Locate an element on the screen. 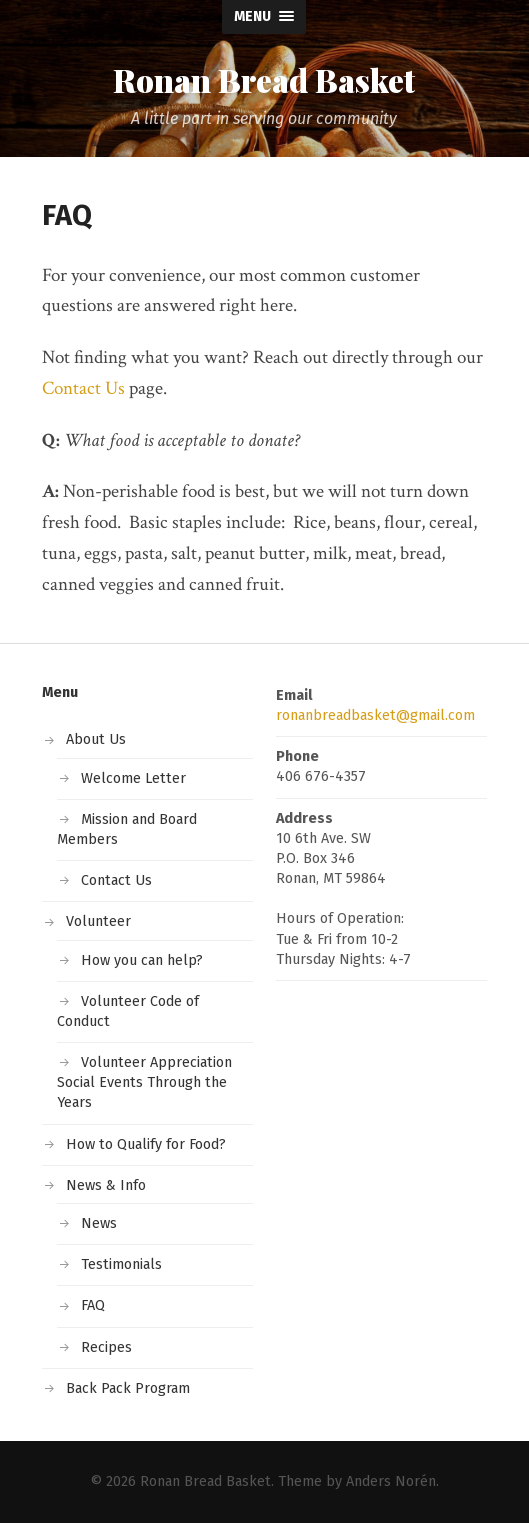 The image size is (529, 1523). About Us is located at coordinates (96, 739).